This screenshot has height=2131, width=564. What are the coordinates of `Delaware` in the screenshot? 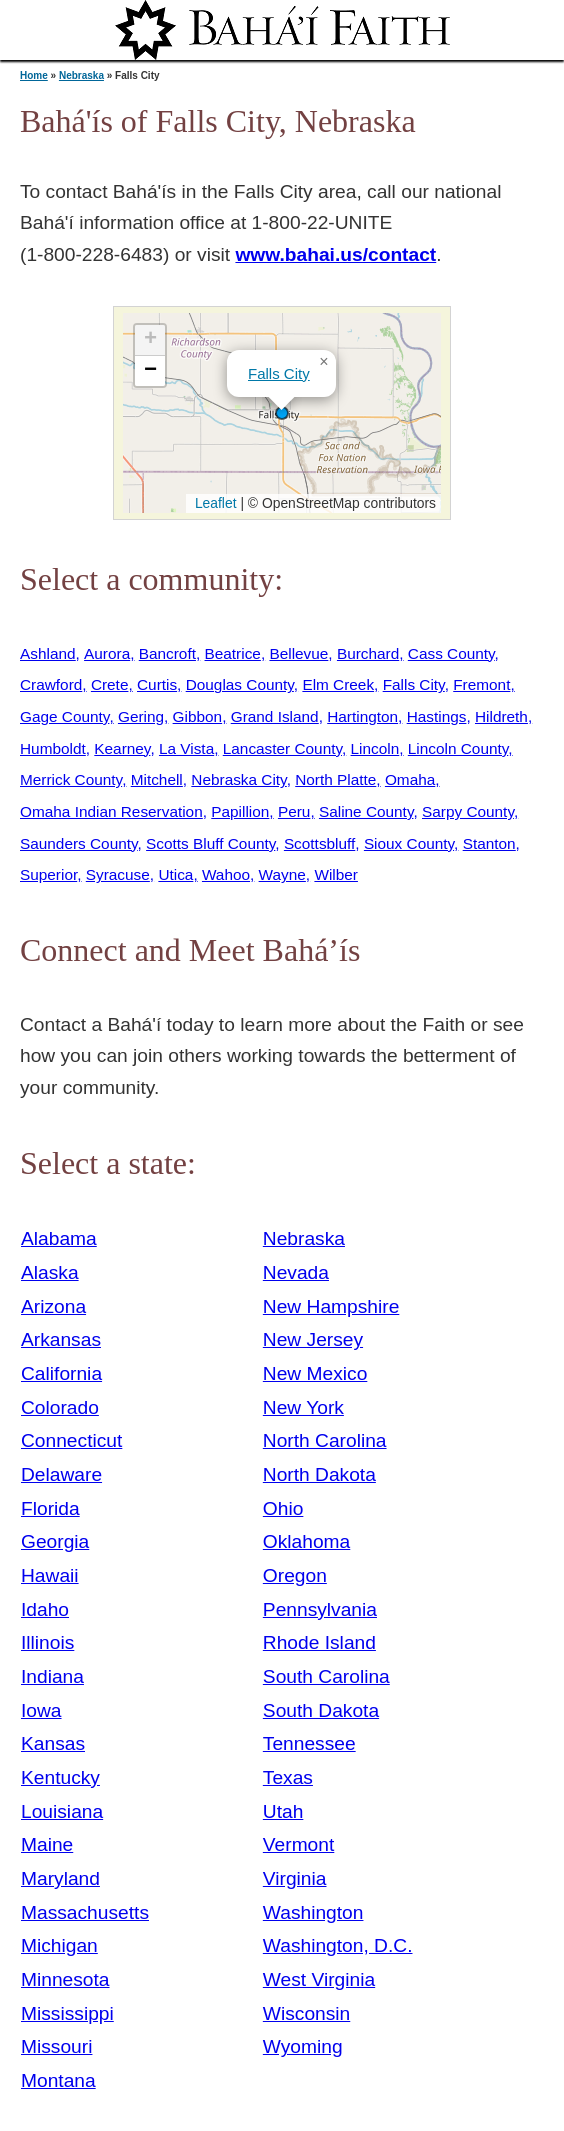 It's located at (61, 1474).